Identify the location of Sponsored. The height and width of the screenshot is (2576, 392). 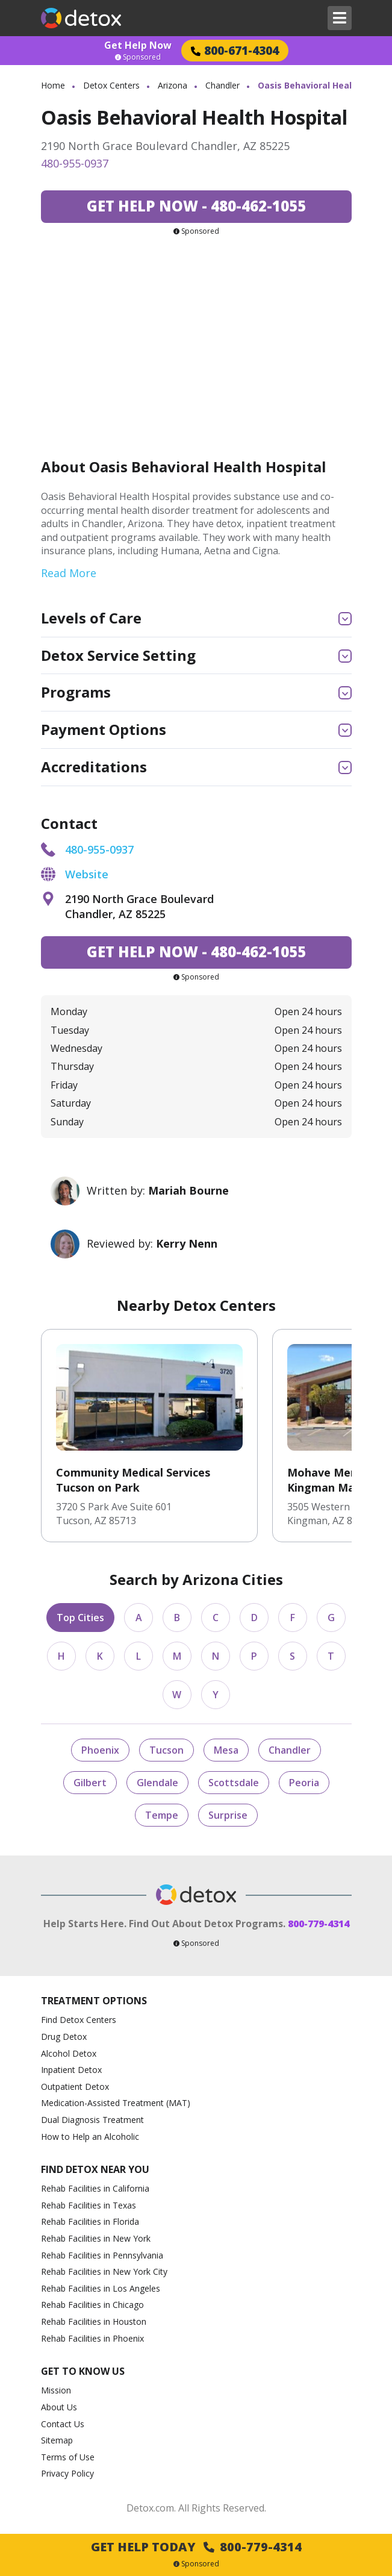
(138, 57).